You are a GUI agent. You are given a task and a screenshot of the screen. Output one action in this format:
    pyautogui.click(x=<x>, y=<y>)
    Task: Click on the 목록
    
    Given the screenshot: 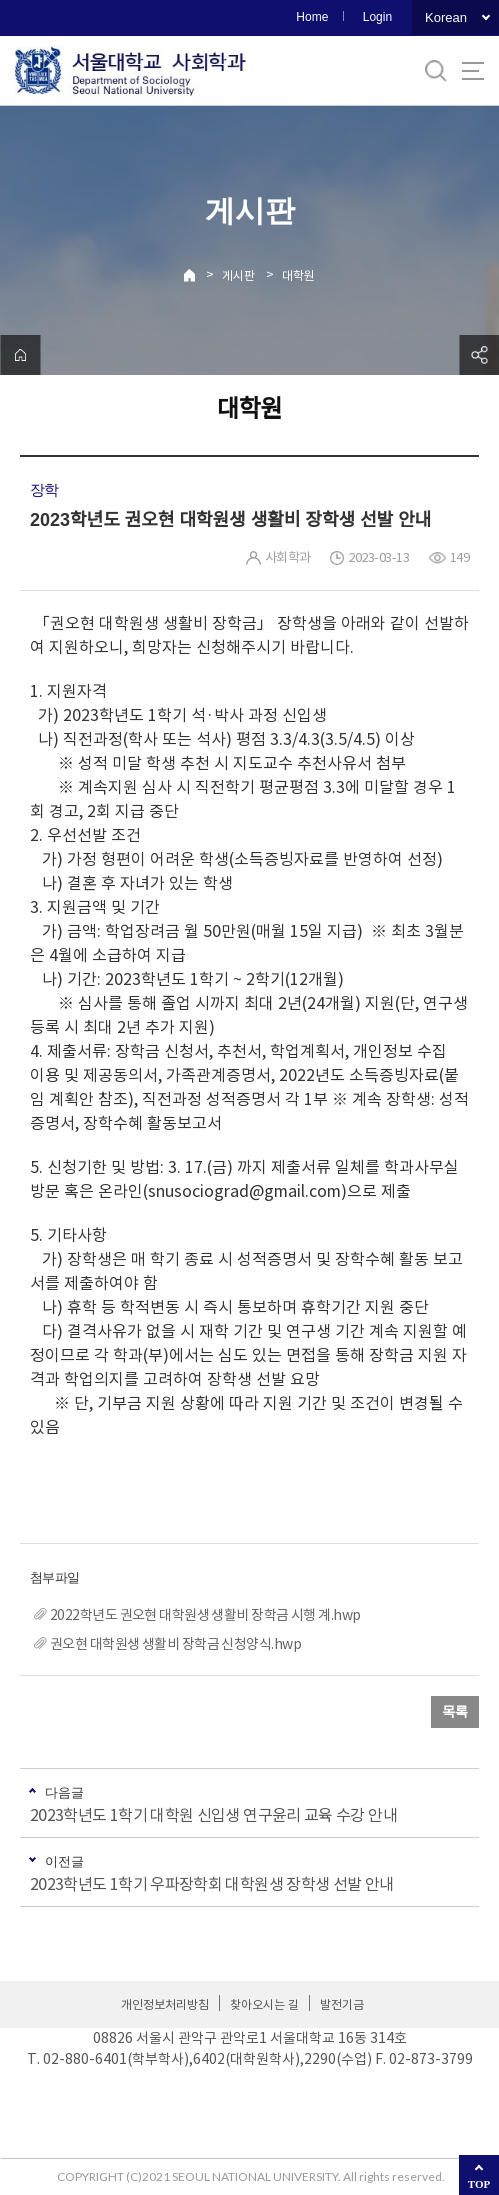 What is the action you would take?
    pyautogui.click(x=455, y=1712)
    